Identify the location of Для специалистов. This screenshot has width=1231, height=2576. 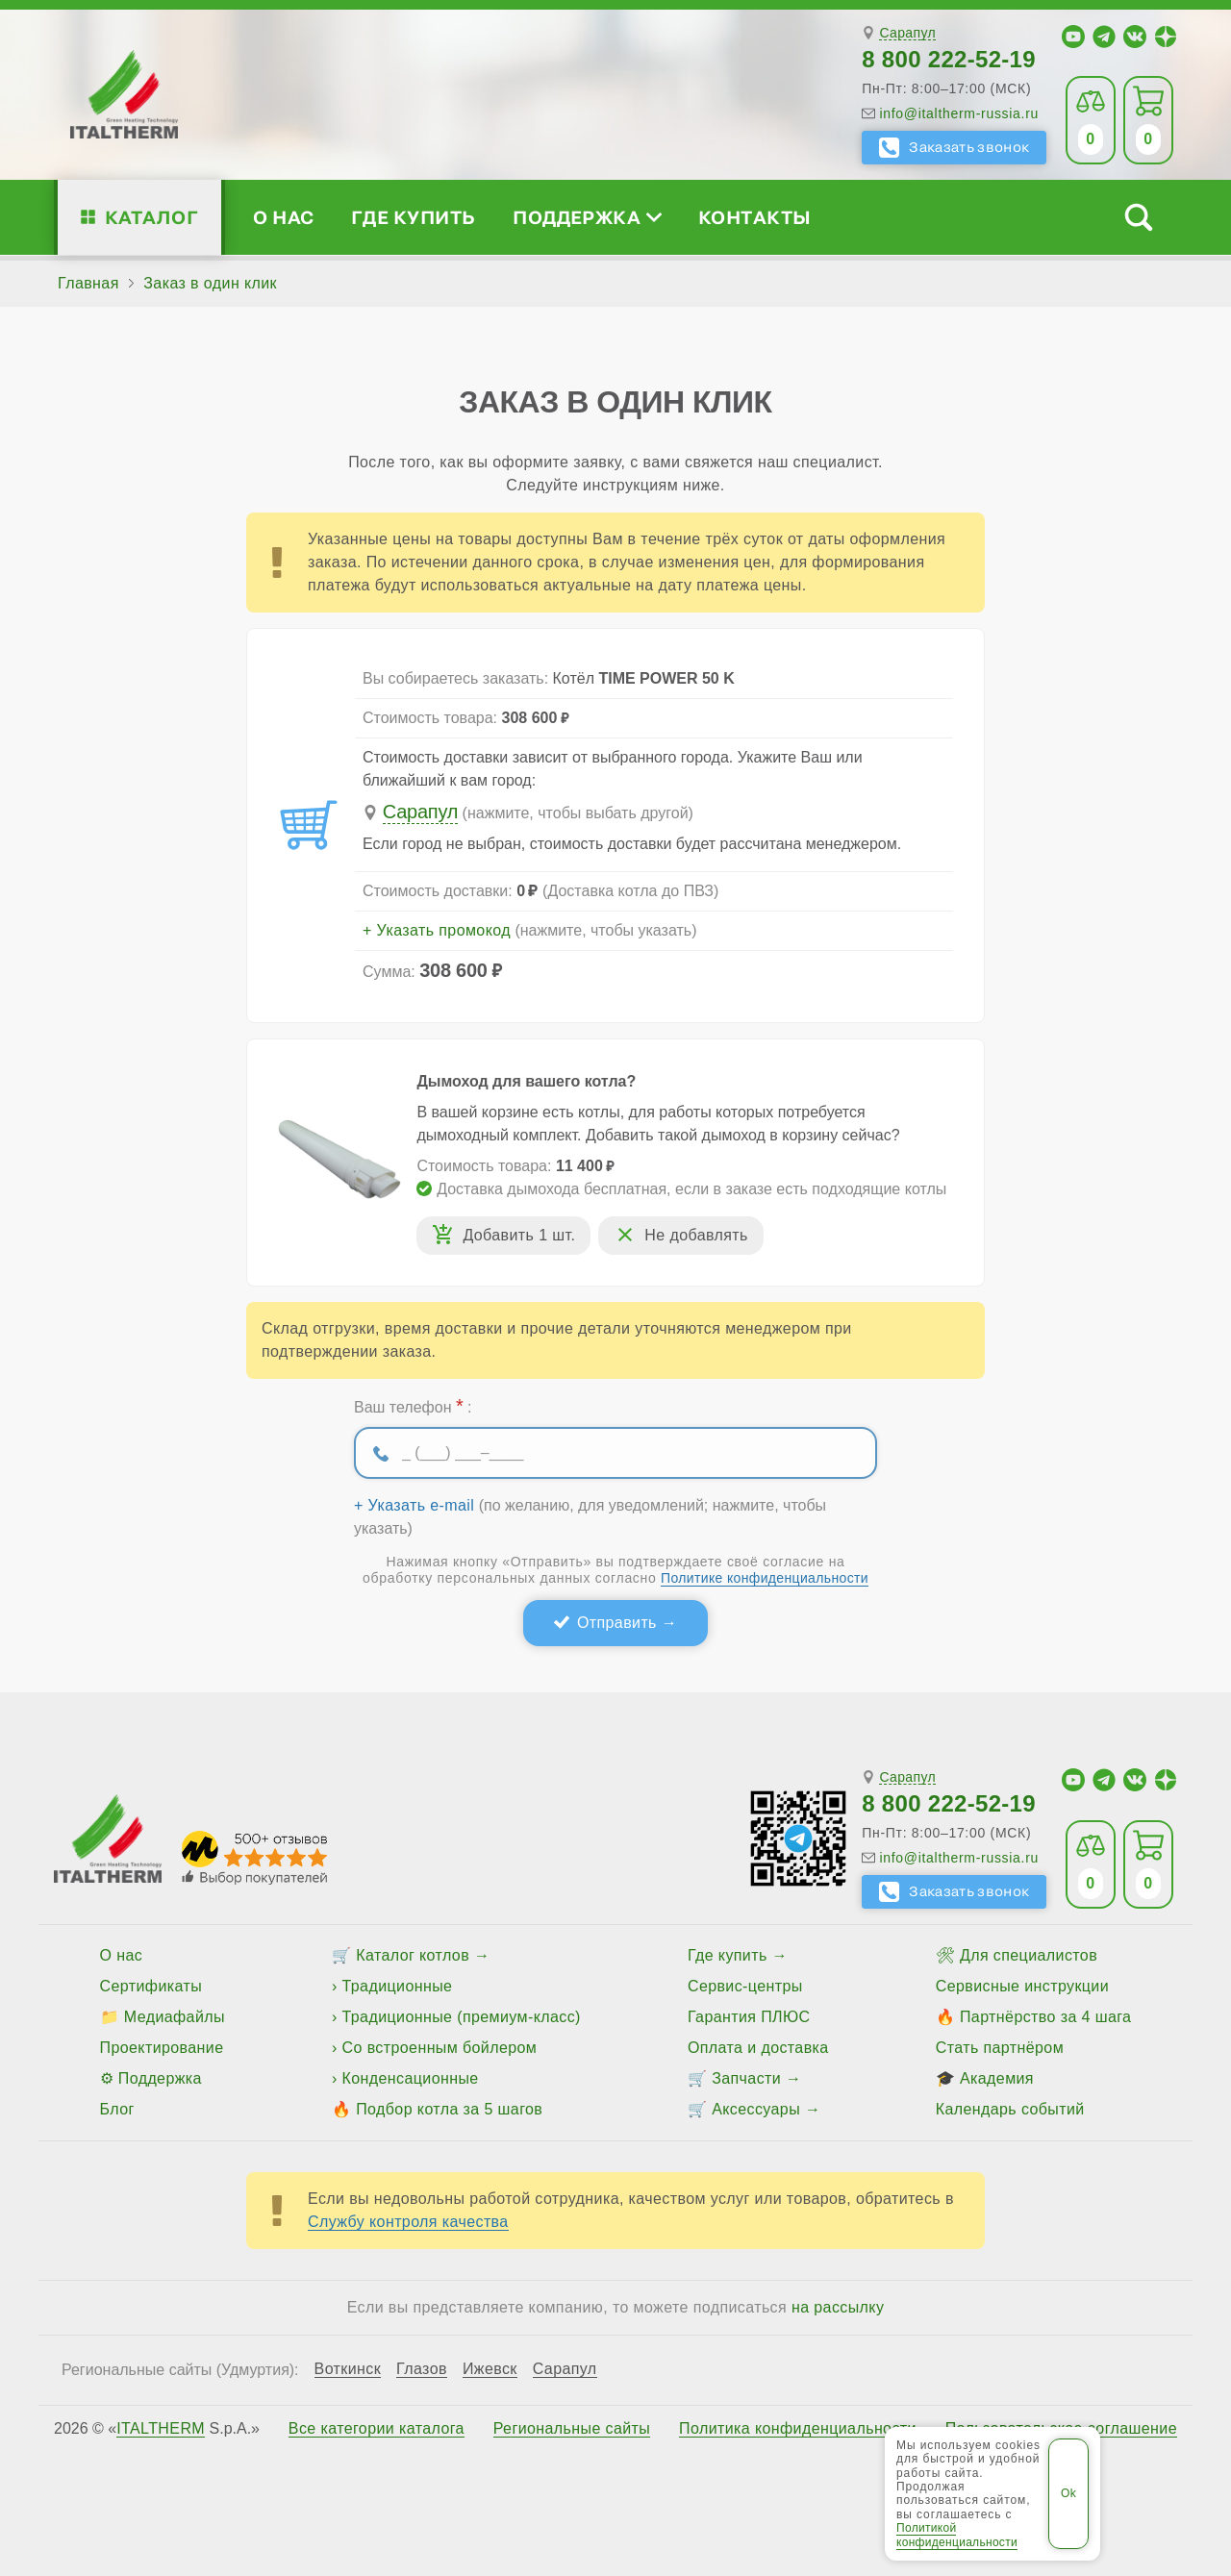
(1028, 1955).